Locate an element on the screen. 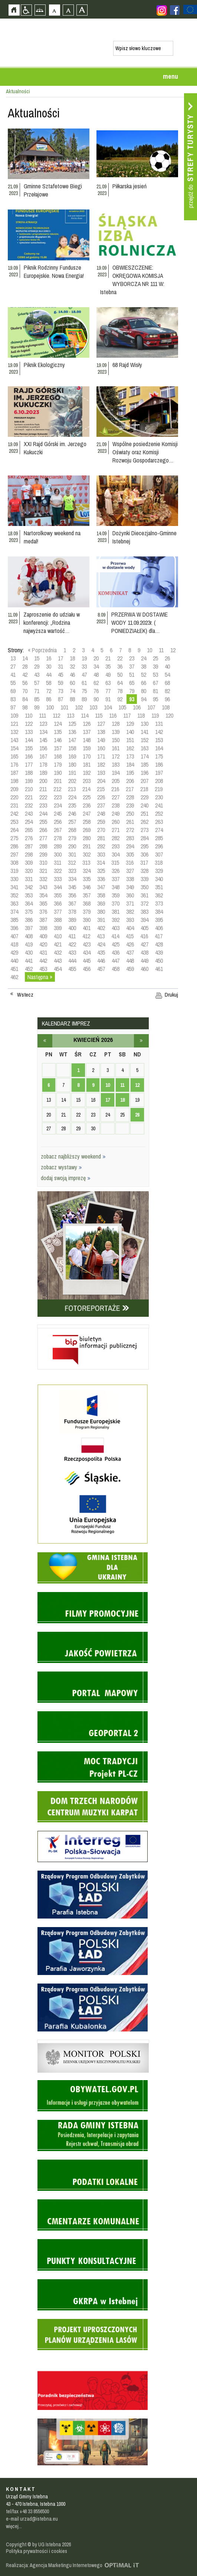  146 is located at coordinates (58, 740).